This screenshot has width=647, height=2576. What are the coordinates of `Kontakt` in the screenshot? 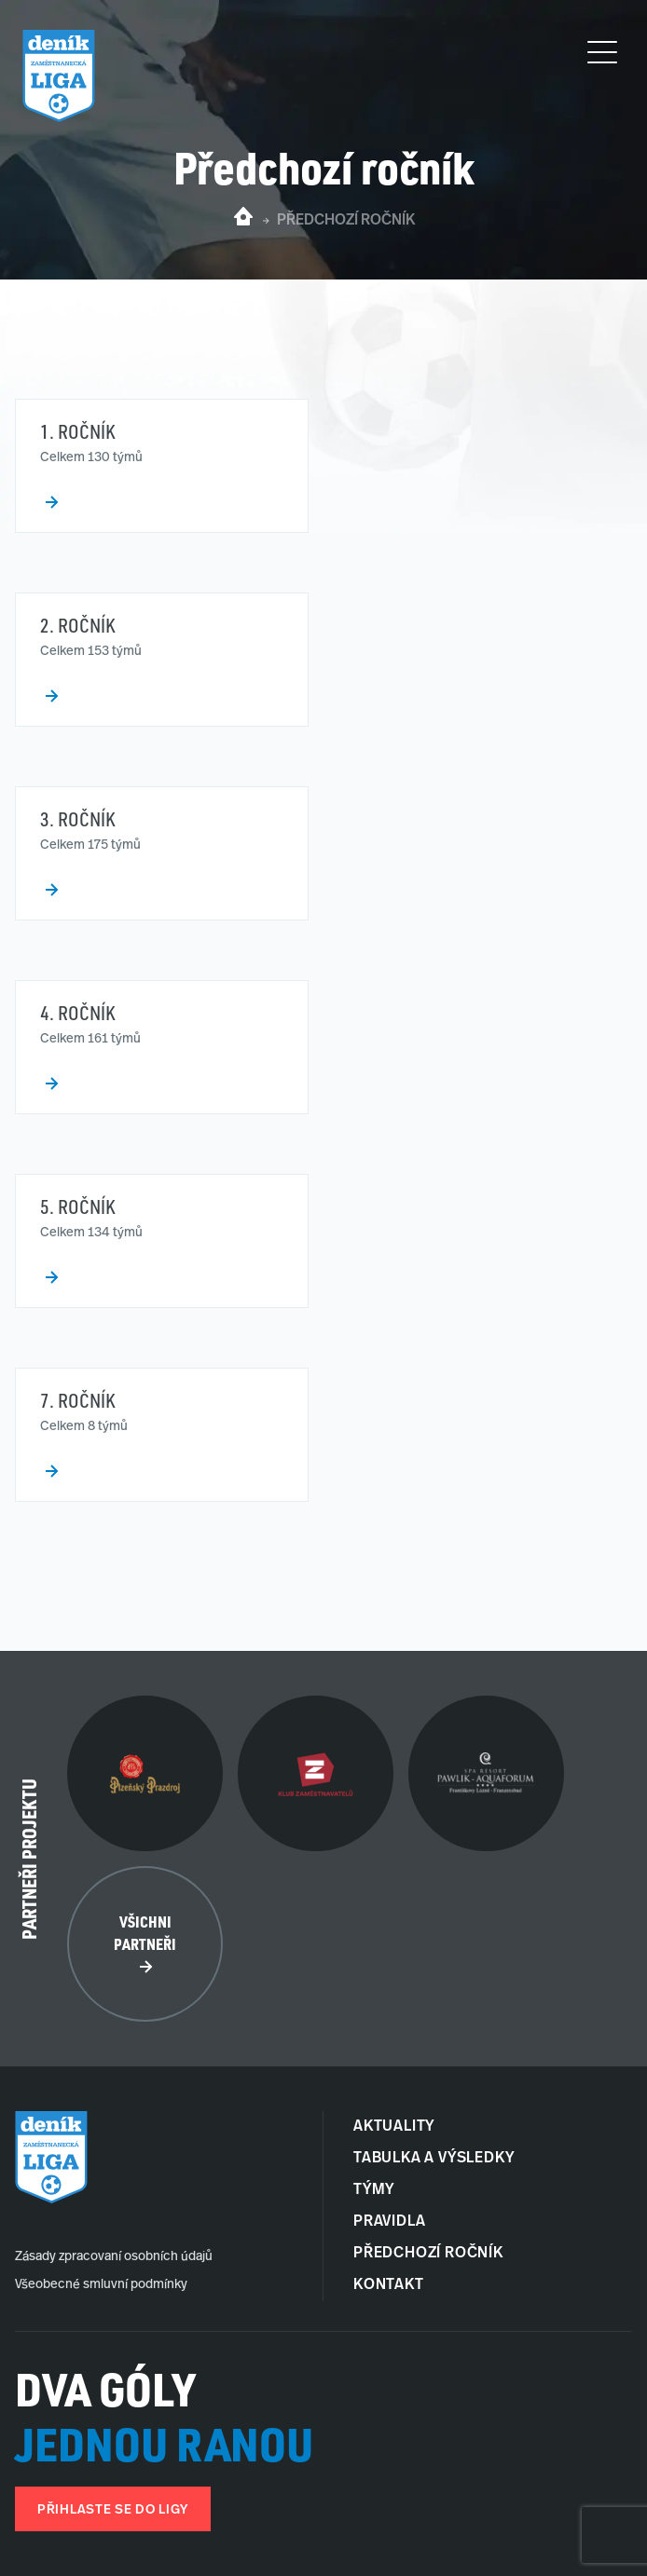 It's located at (388, 2285).